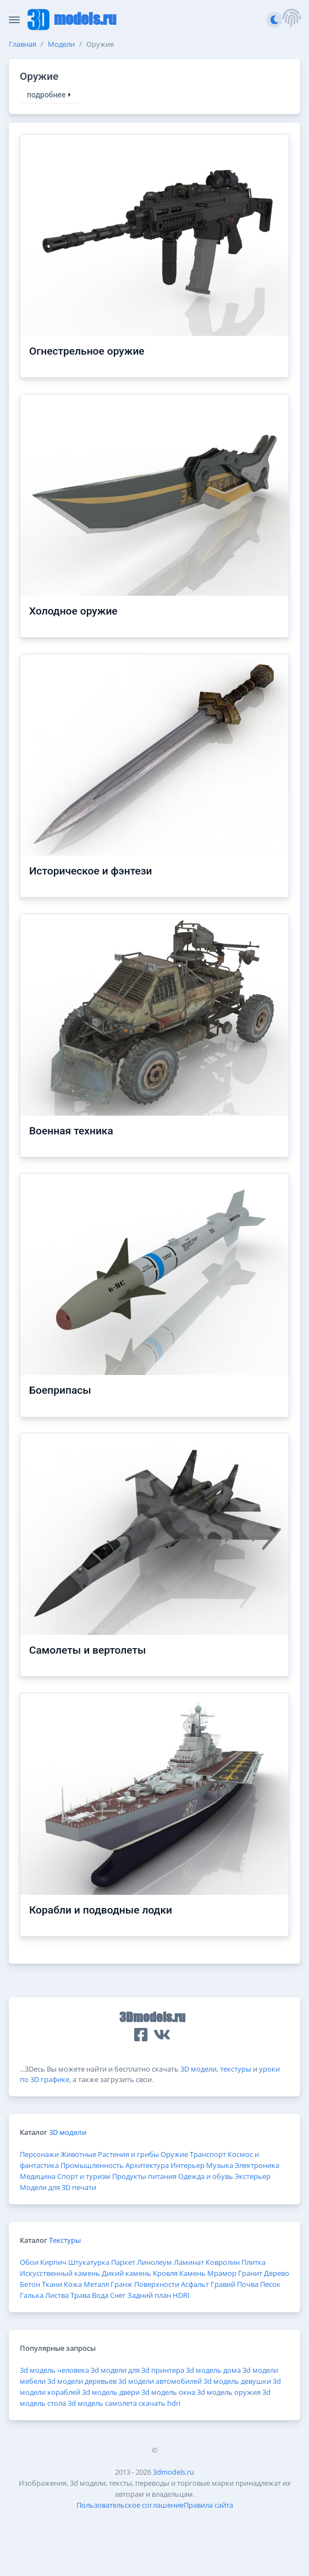  I want to click on Ковролин, so click(223, 2262).